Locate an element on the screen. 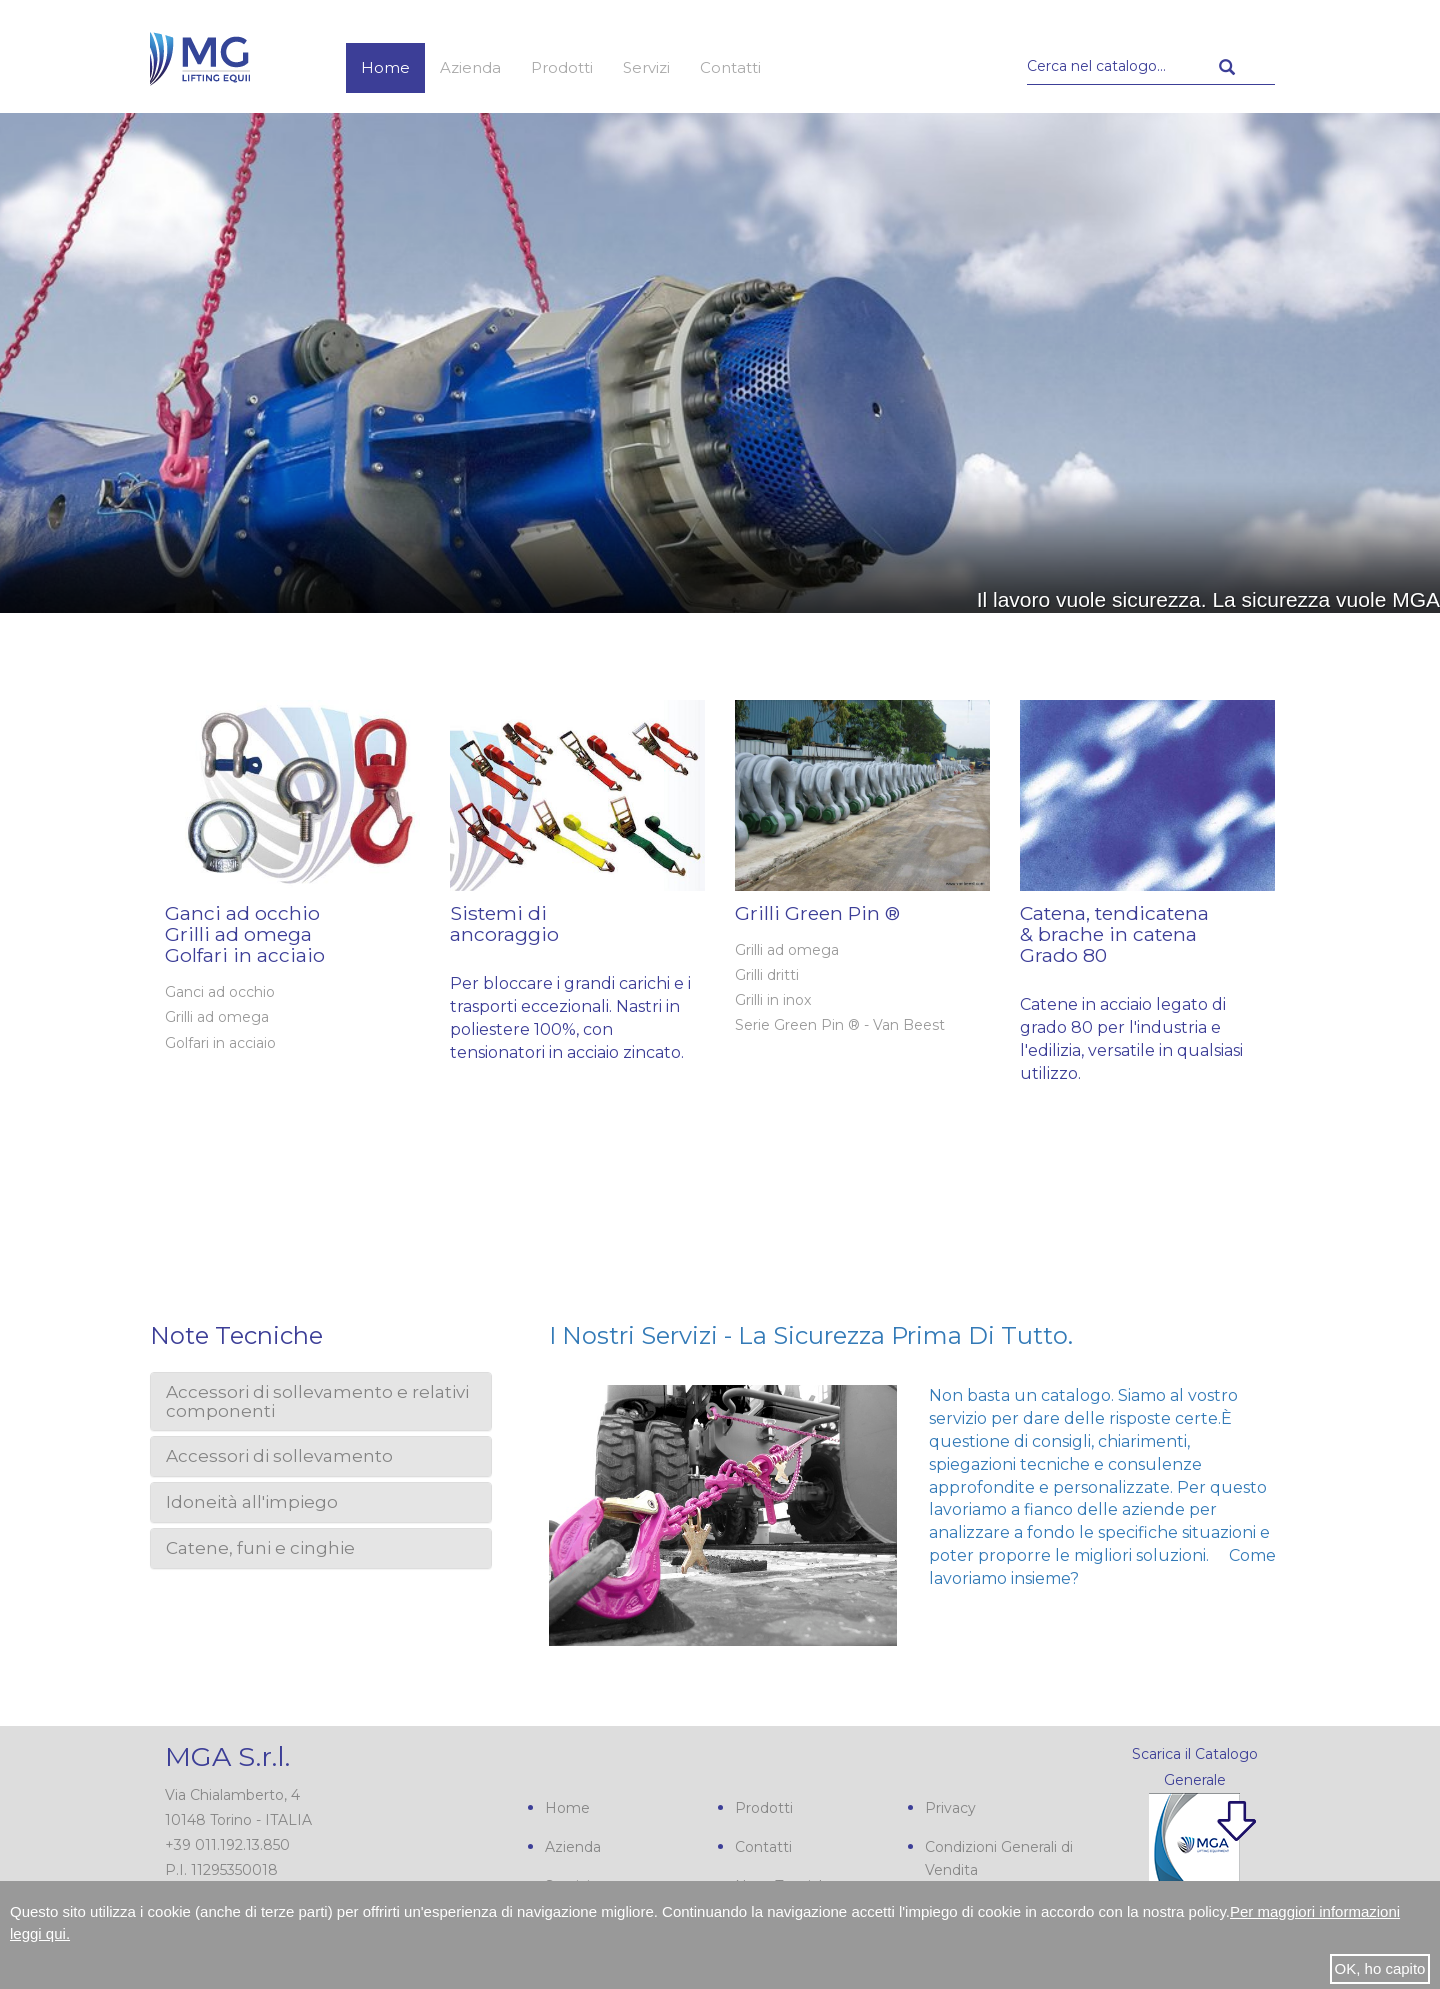 The width and height of the screenshot is (1440, 1989). Catene, funi e cinghie [button] is located at coordinates (260, 1548).